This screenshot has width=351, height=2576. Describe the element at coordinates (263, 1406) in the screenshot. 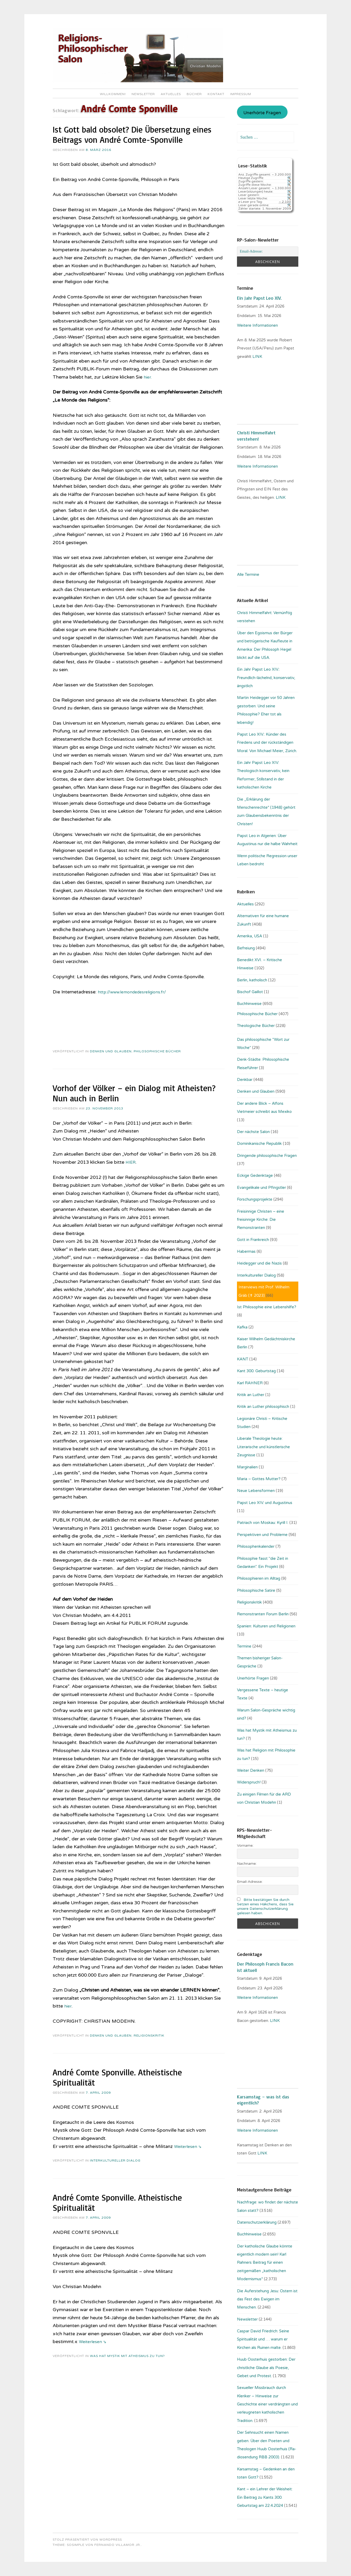

I see `Kritik an Luther philosophisch` at that location.